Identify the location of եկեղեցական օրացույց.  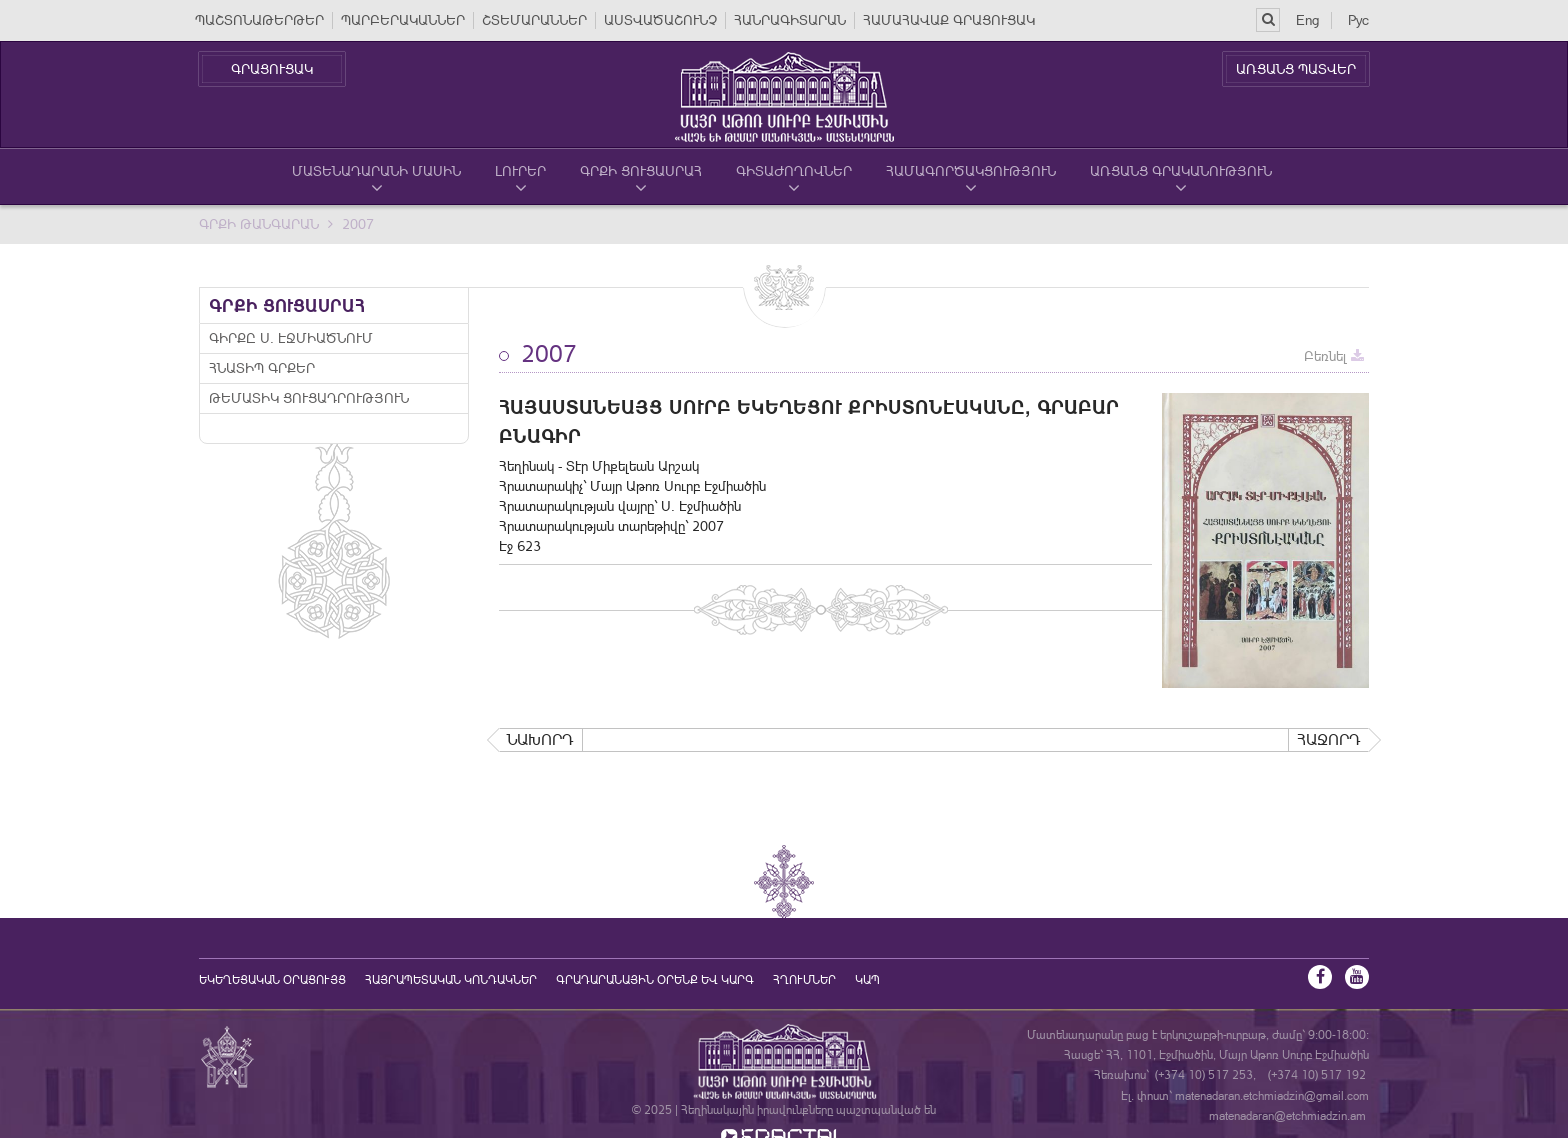
(272, 980).